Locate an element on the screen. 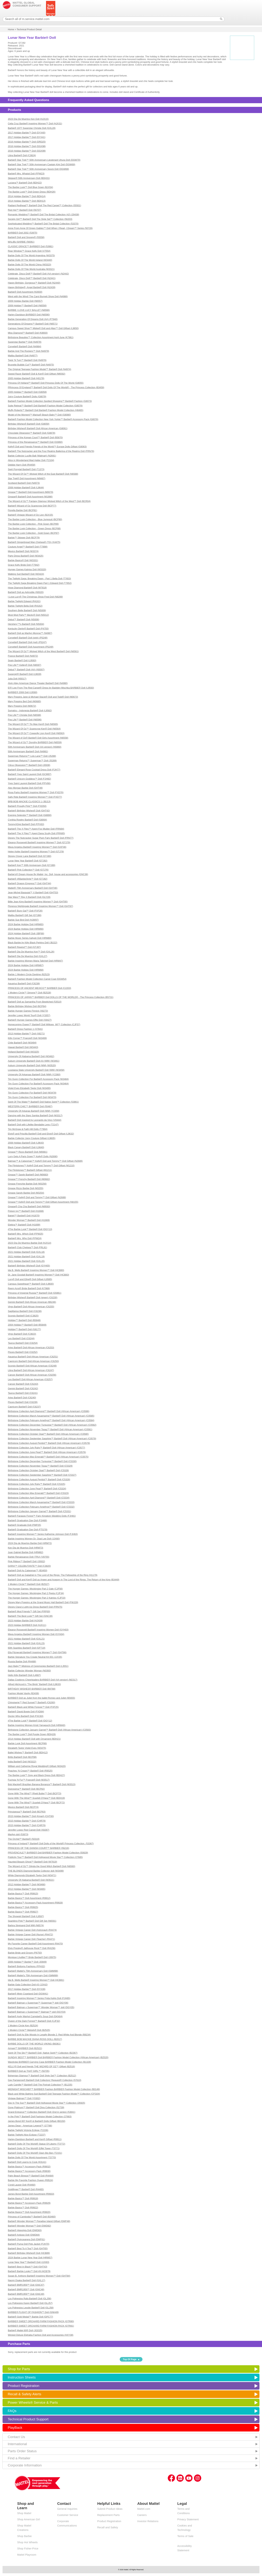 Image resolution: width=262 pixels, height=2576 pixels. Spirit Of The Sky™ Barbie® Doll, Native Spirit™ Collection (B2367) is located at coordinates (43, 2052).